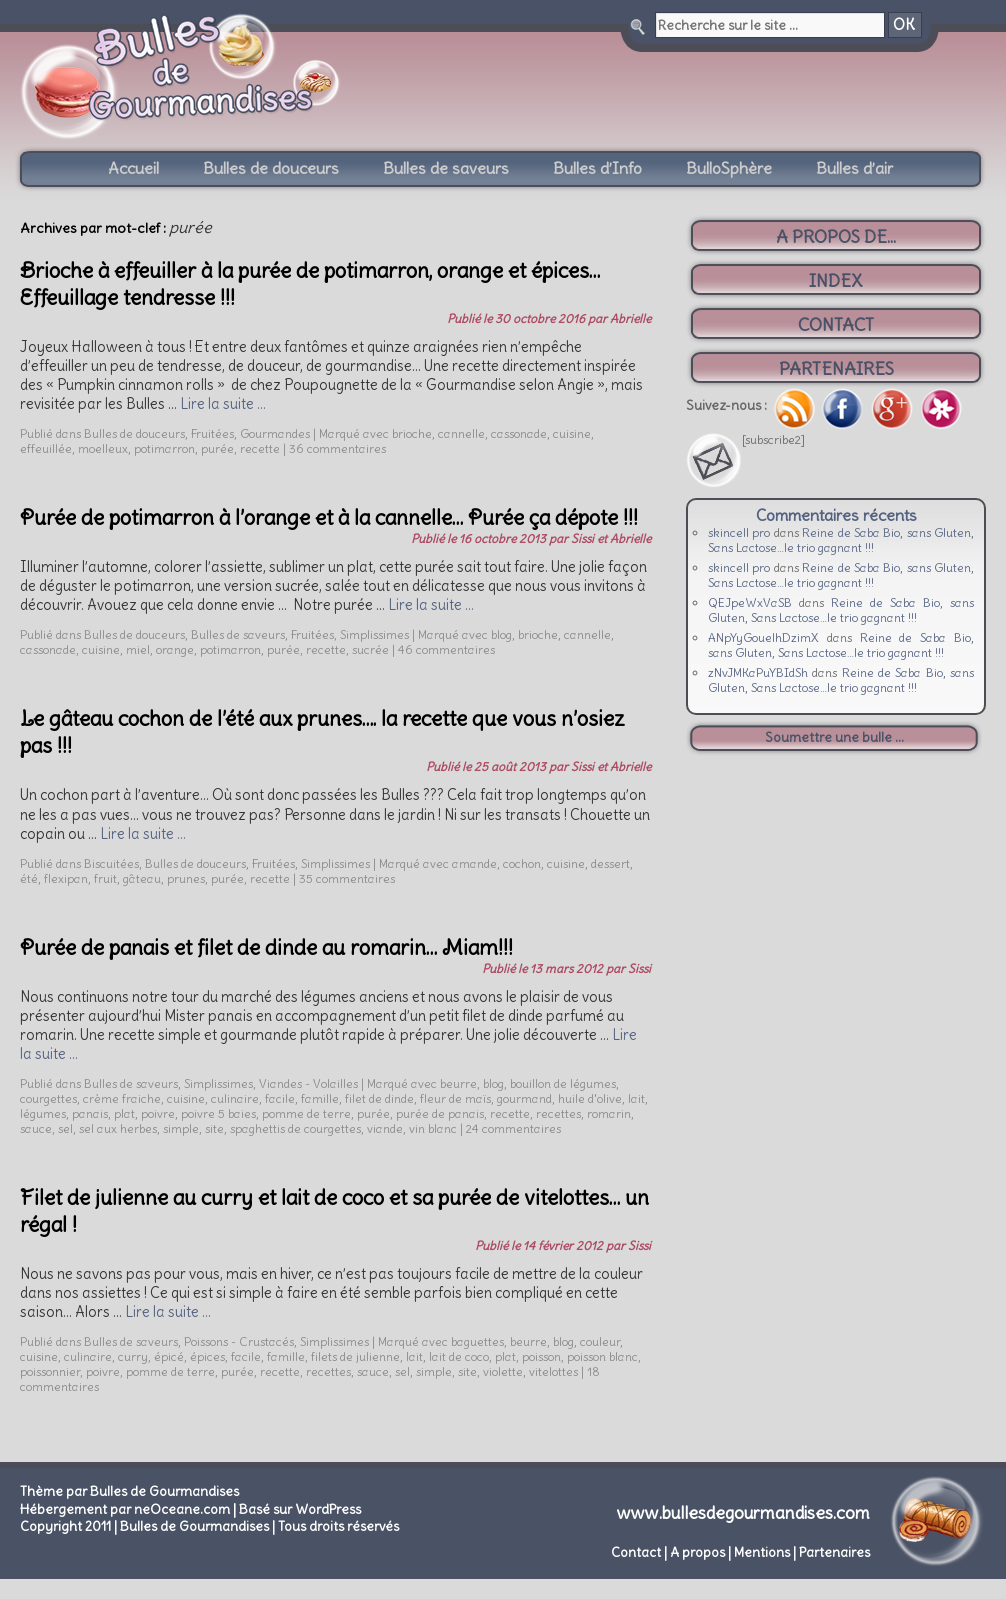 Image resolution: width=1006 pixels, height=1599 pixels. What do you see at coordinates (501, 634) in the screenshot?
I see `blog` at bounding box center [501, 634].